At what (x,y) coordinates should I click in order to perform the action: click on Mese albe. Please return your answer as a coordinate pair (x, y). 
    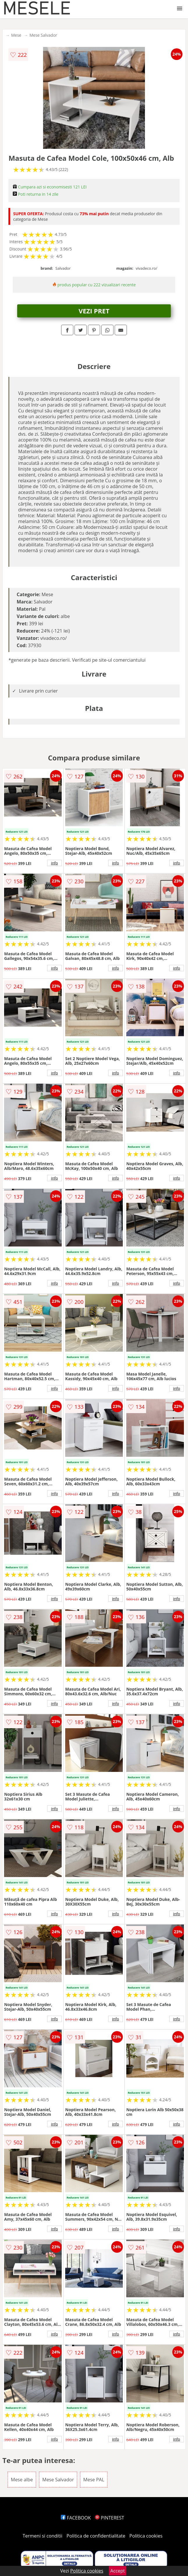
    Looking at the image, I should click on (22, 2479).